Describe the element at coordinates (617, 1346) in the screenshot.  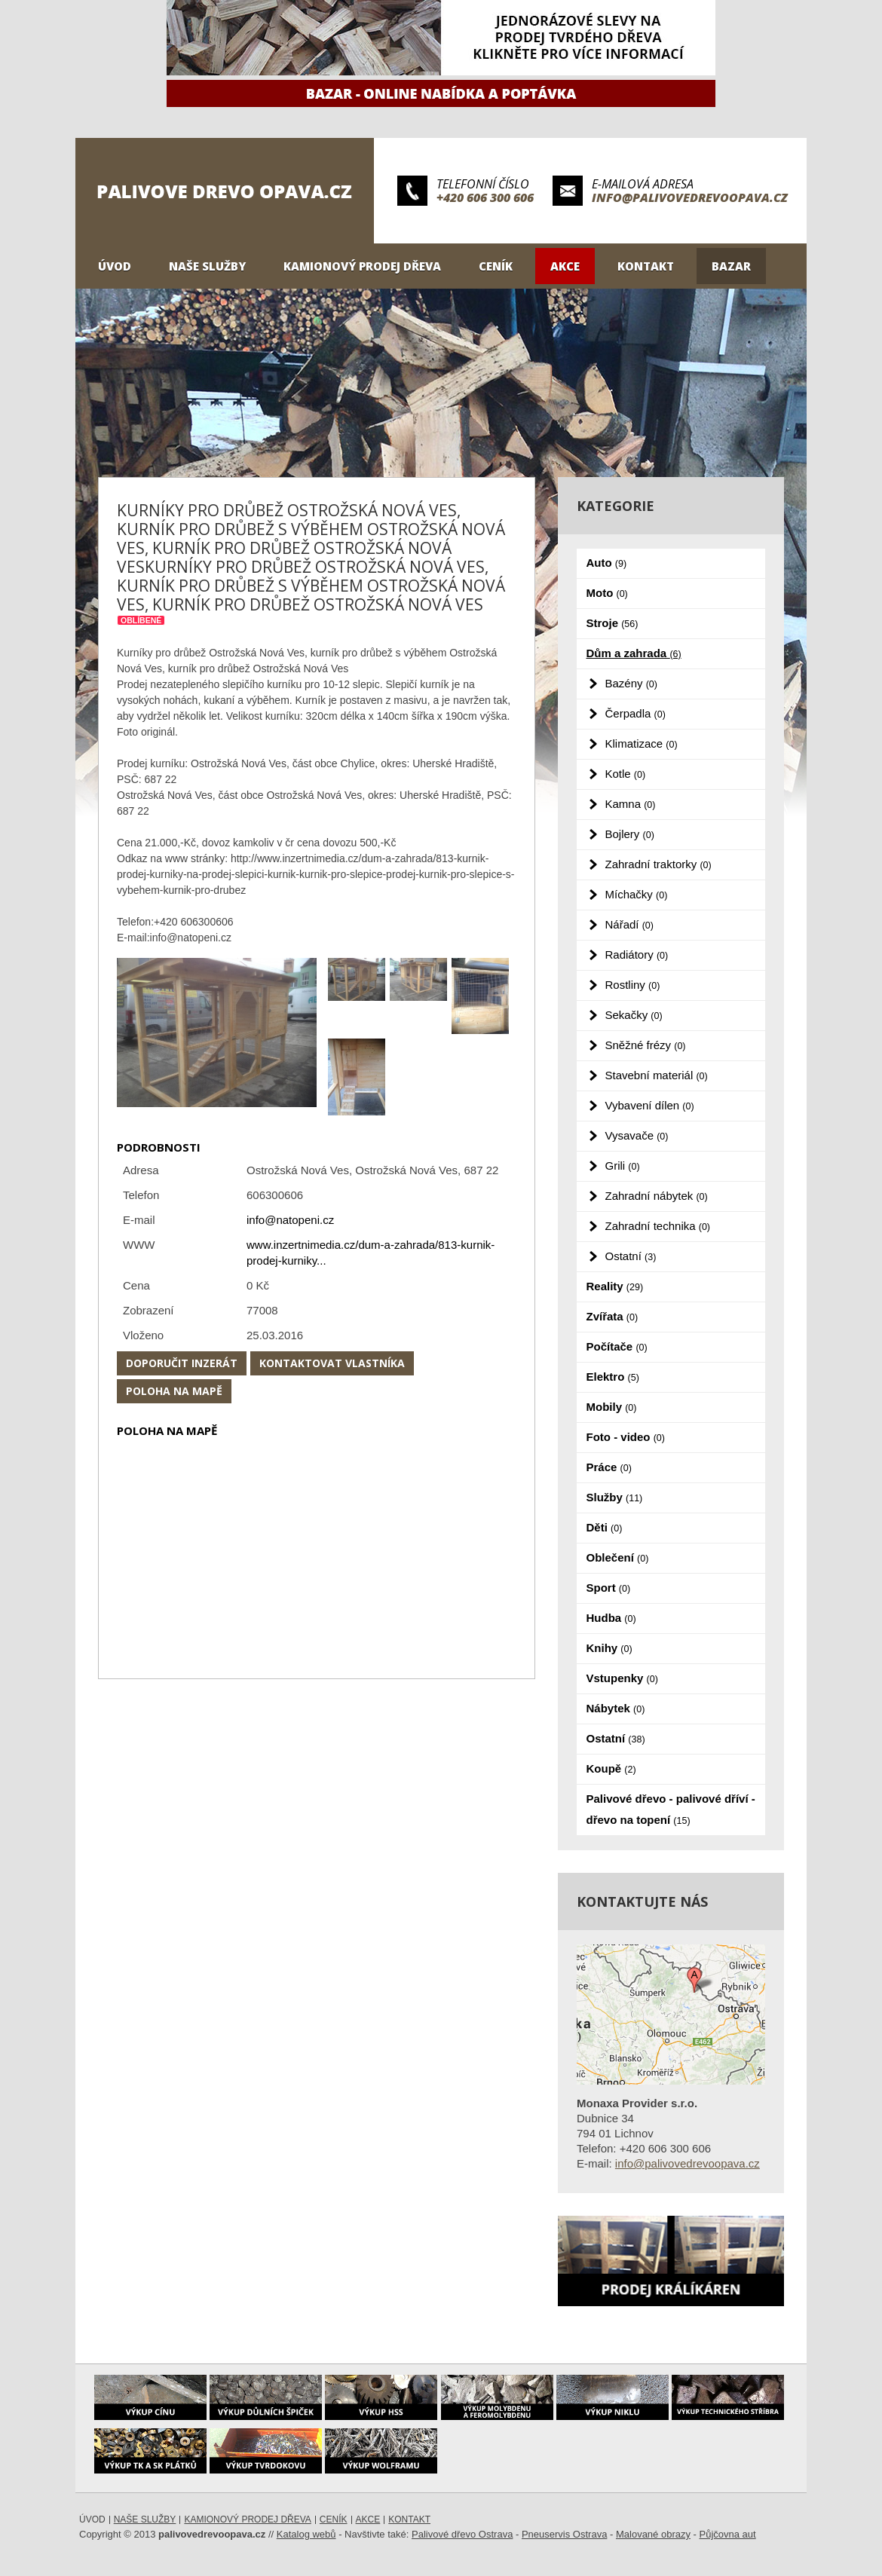
I see `Počítače` at that location.